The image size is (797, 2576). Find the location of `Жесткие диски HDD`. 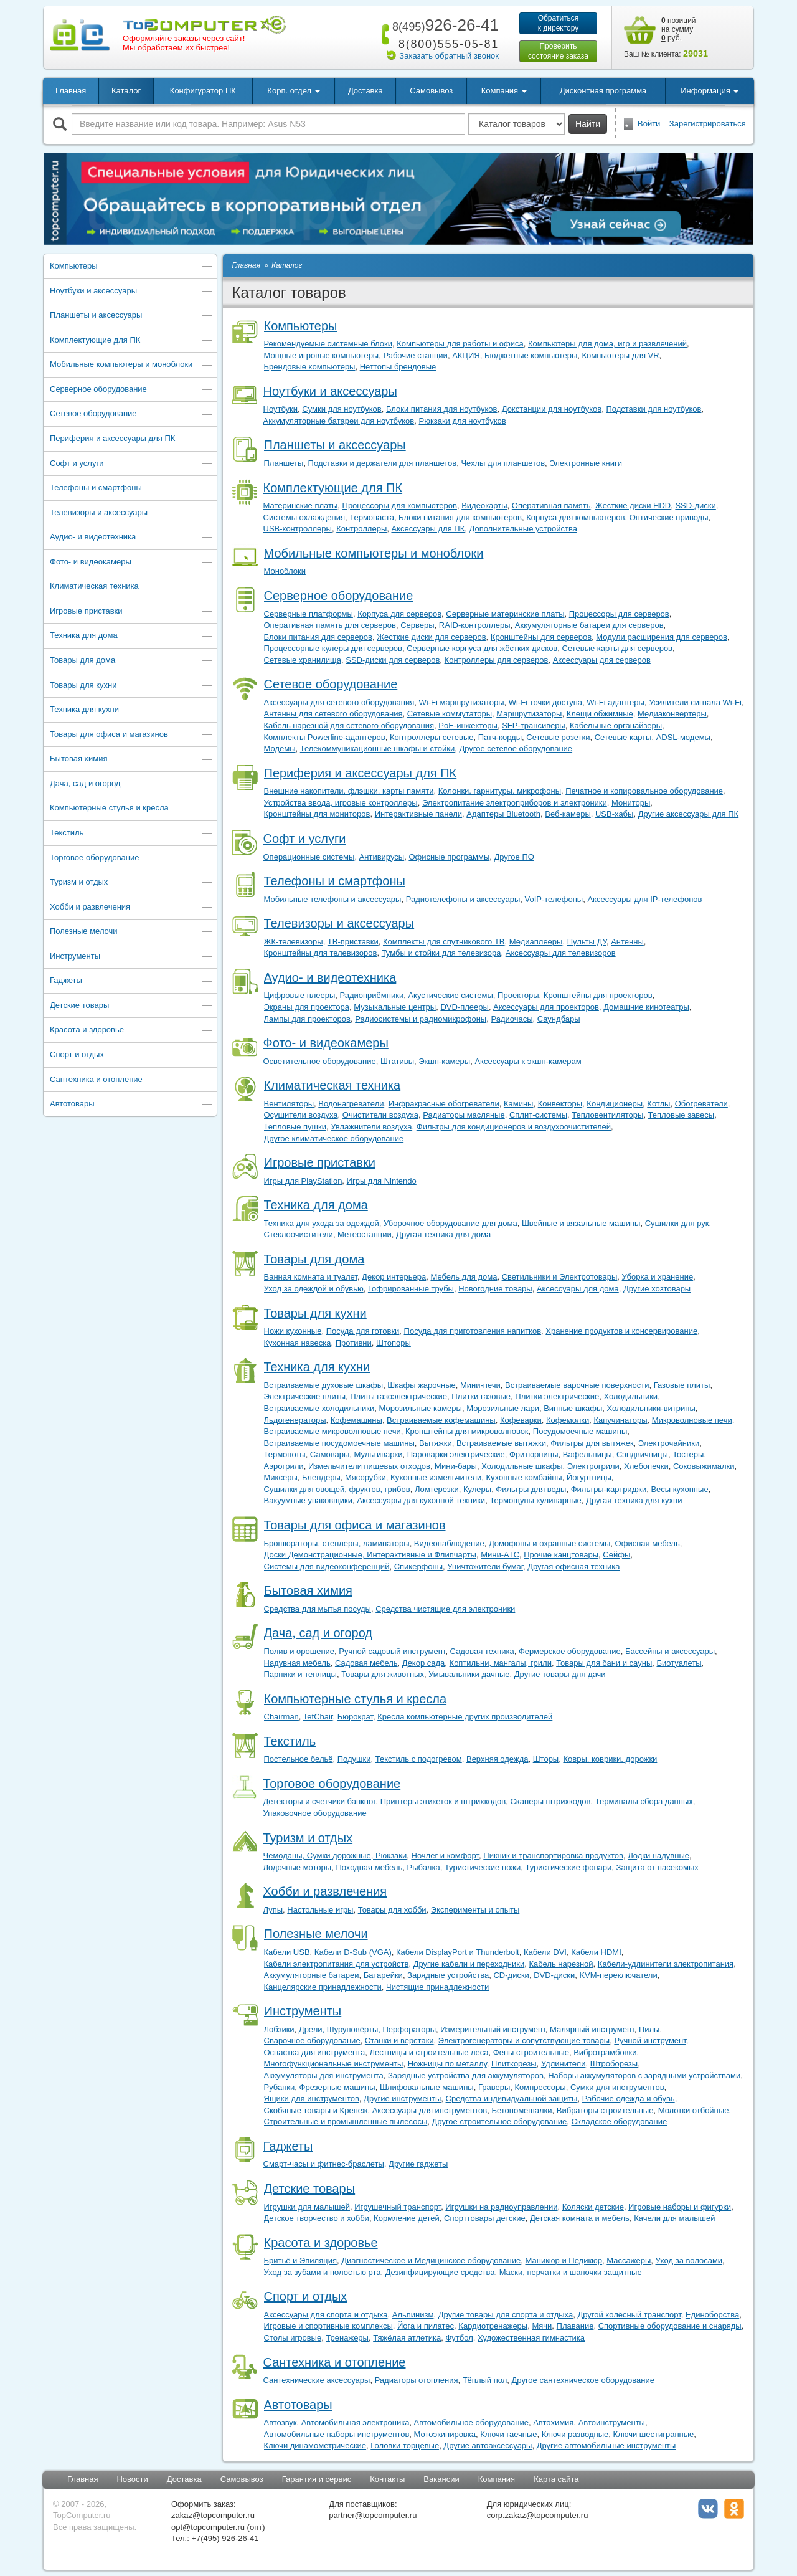

Жесткие диски HDD is located at coordinates (633, 505).